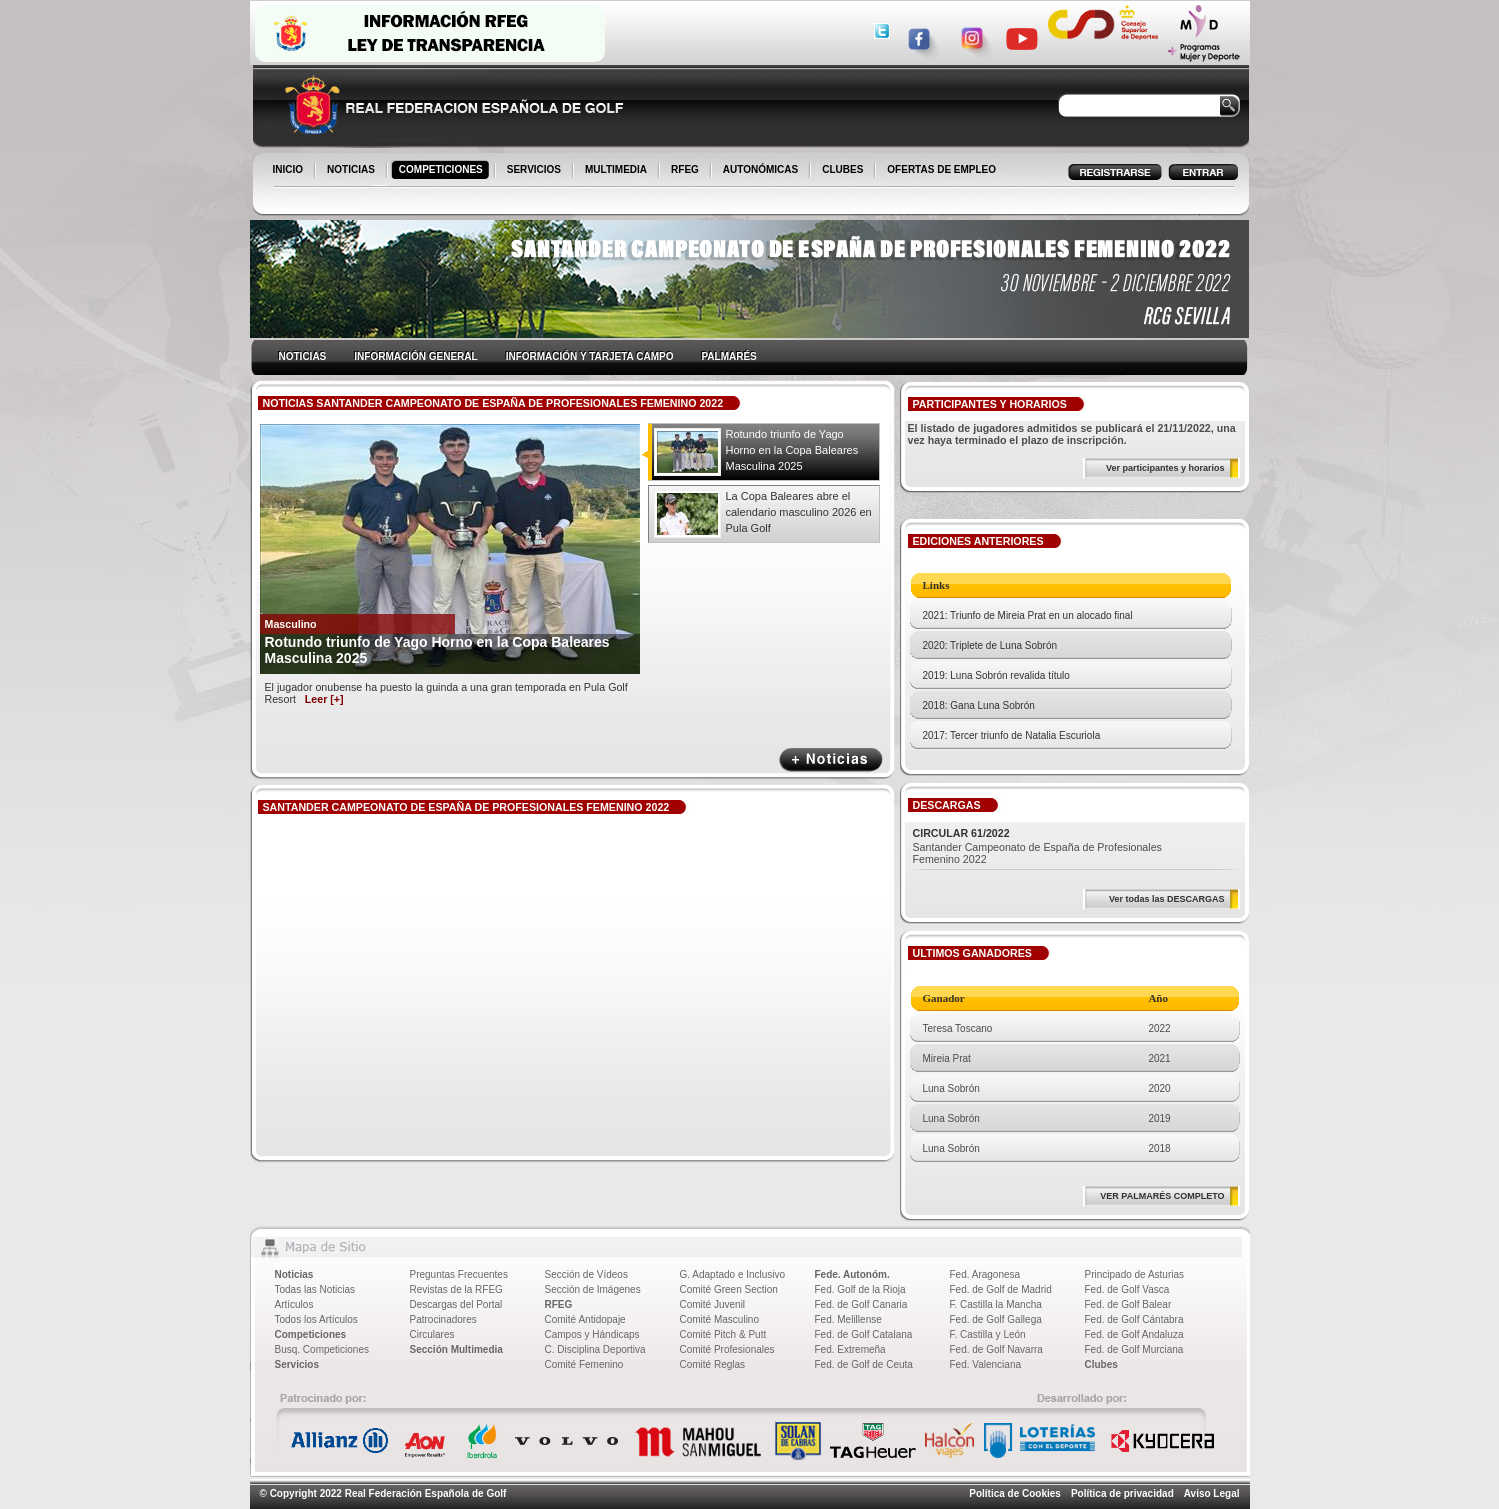 This screenshot has width=1499, height=1509. I want to click on COMPETICIONES, so click(442, 171).